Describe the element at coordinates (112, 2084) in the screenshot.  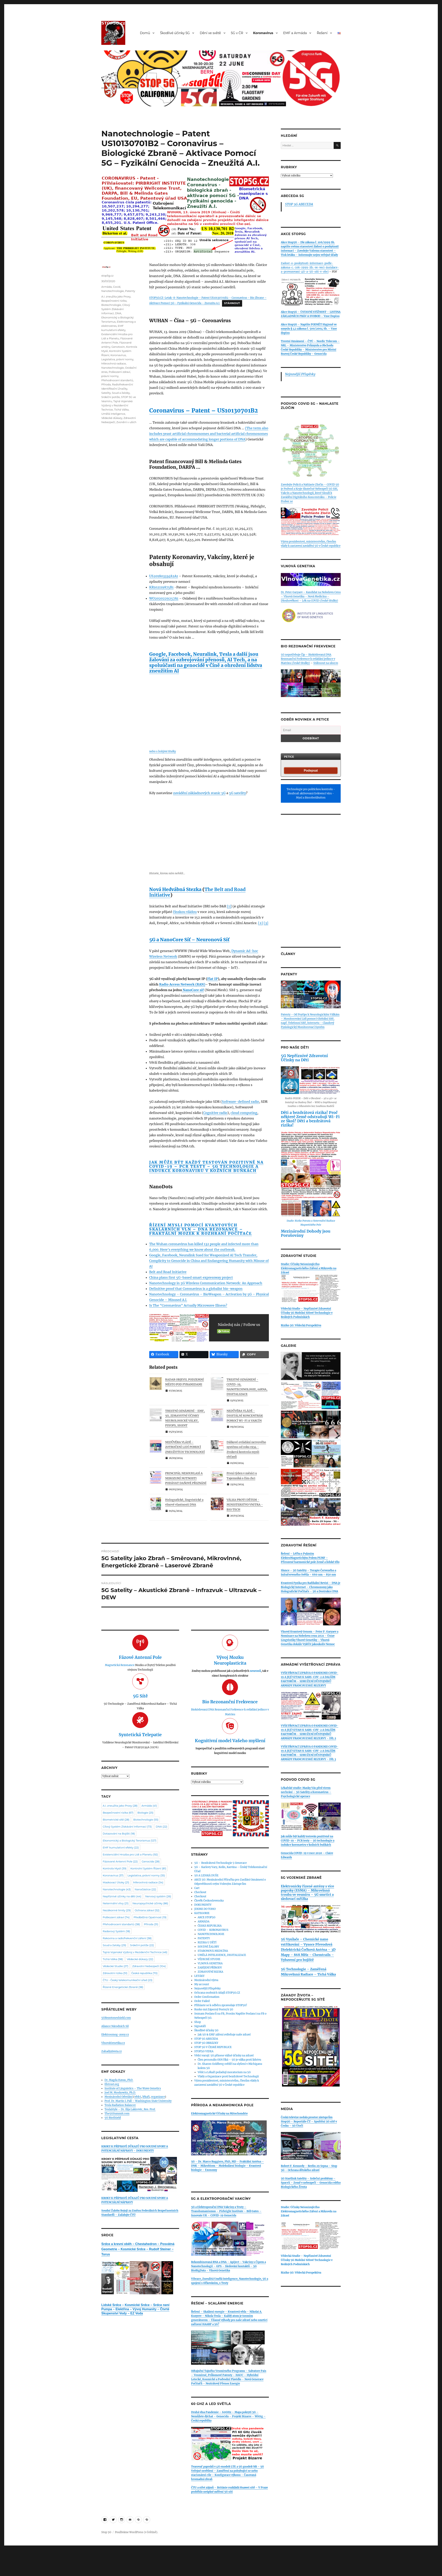
I see `Ehtrust.org` at that location.